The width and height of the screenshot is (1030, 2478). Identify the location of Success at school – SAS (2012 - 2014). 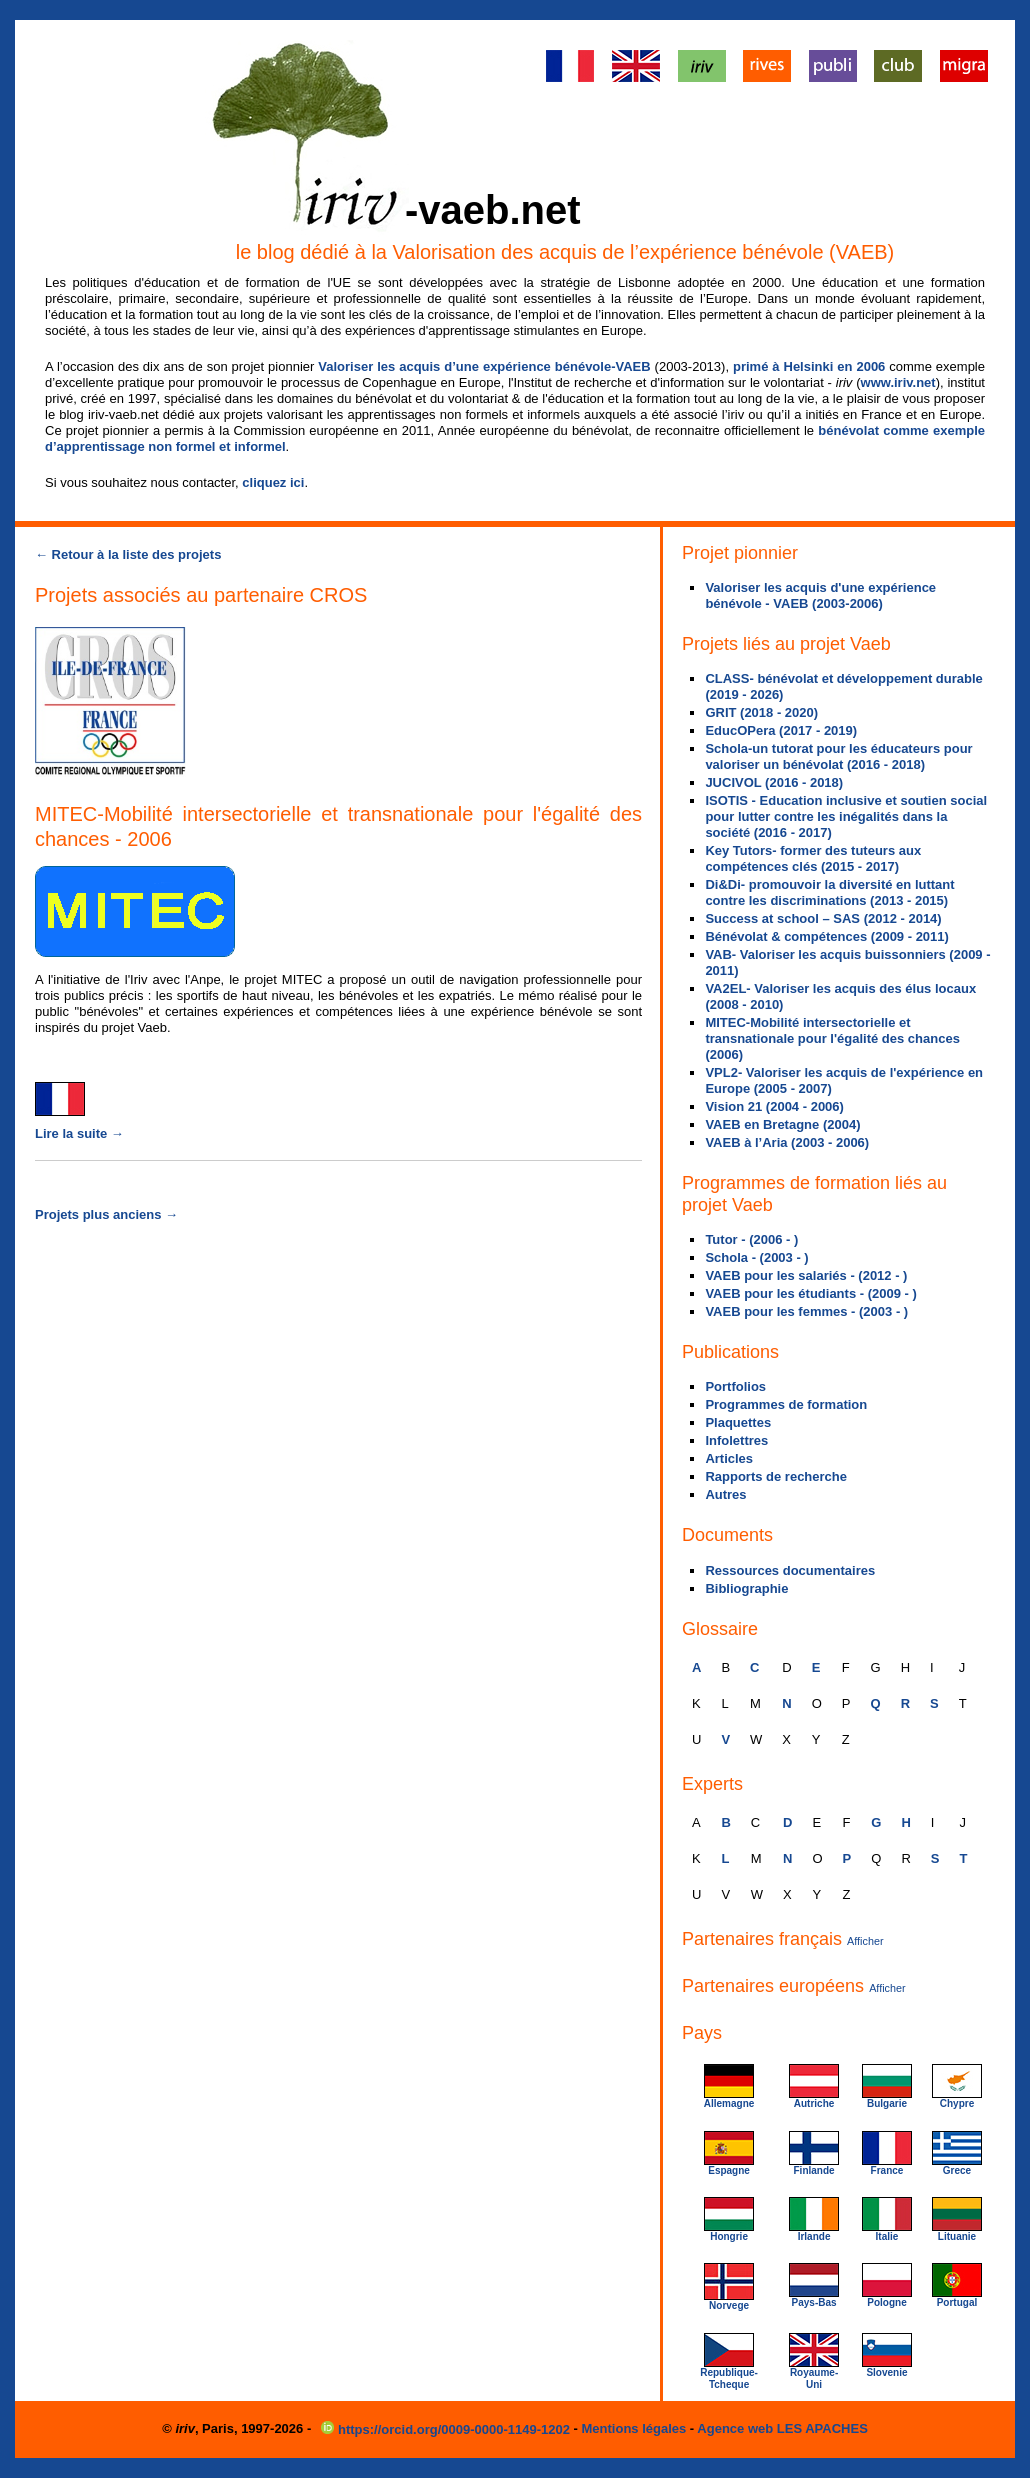
(823, 918).